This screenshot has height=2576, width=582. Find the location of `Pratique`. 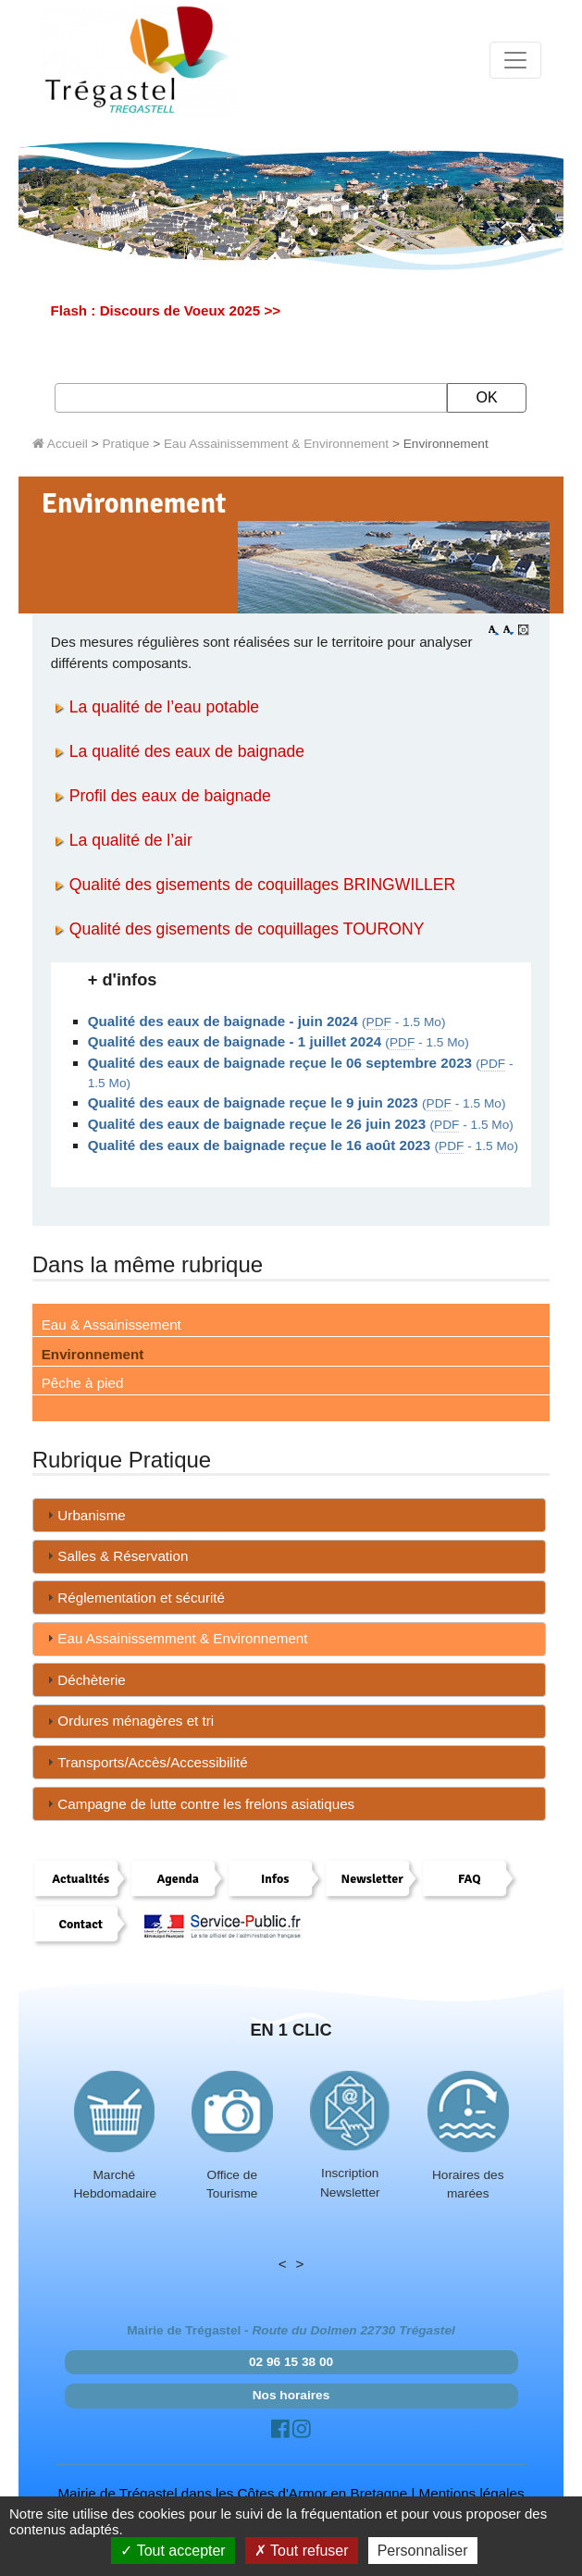

Pratique is located at coordinates (125, 444).